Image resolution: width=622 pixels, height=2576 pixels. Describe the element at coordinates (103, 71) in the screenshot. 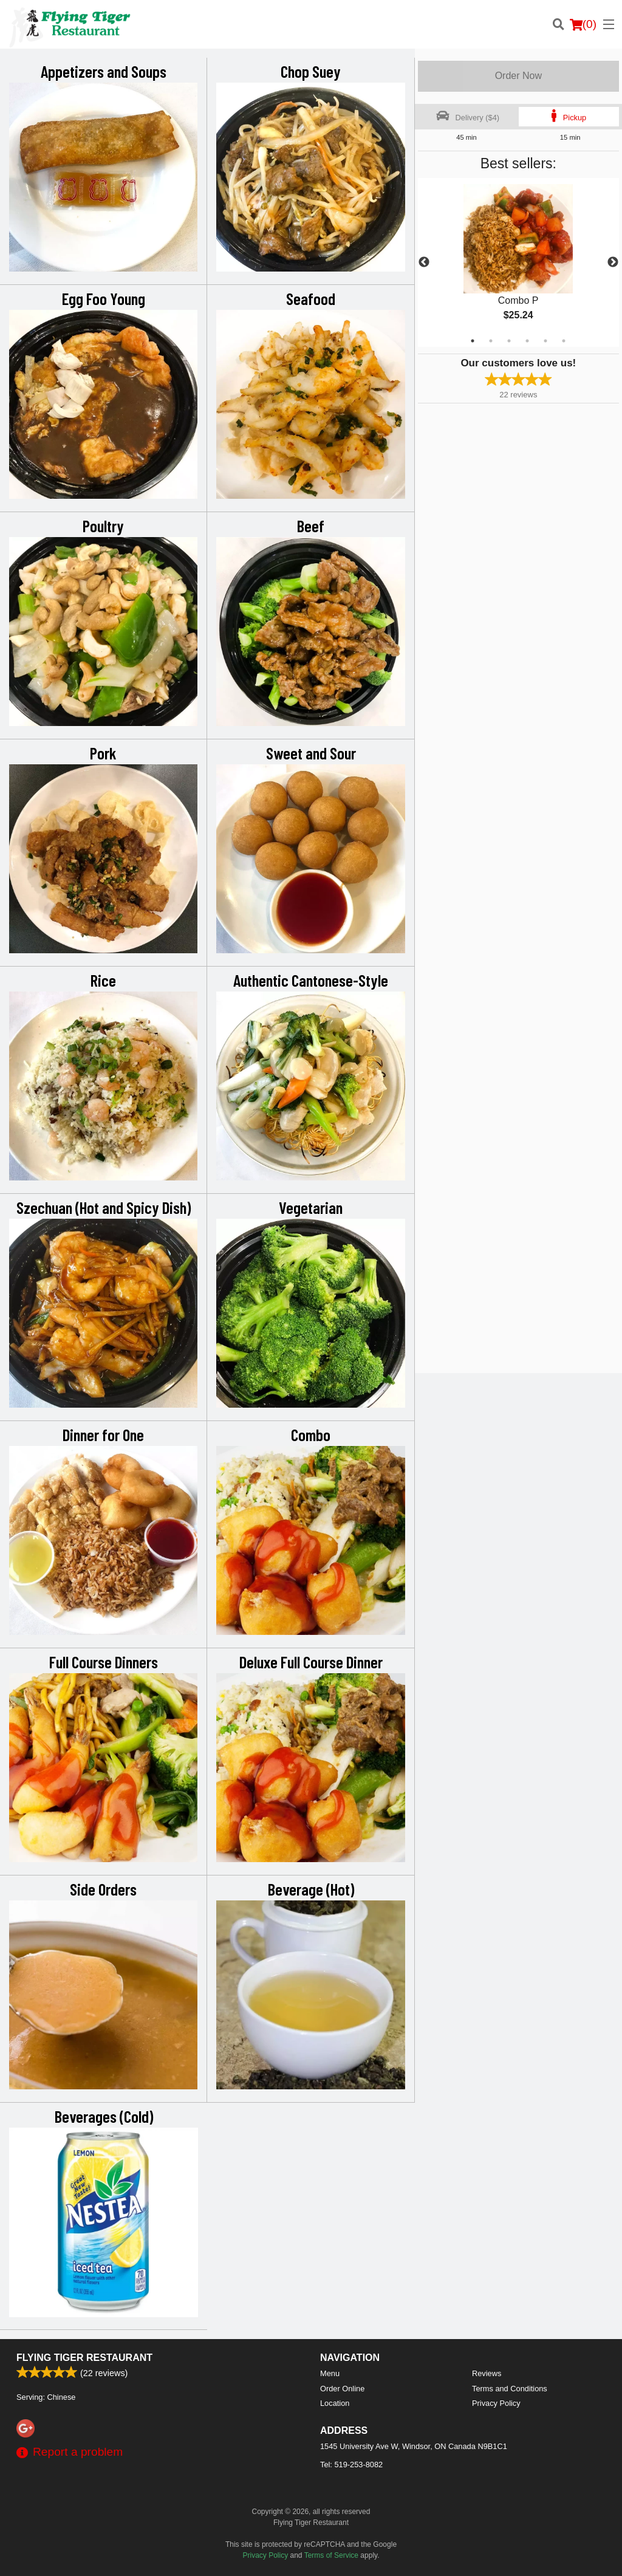

I see `Appetizers and Soups` at that location.